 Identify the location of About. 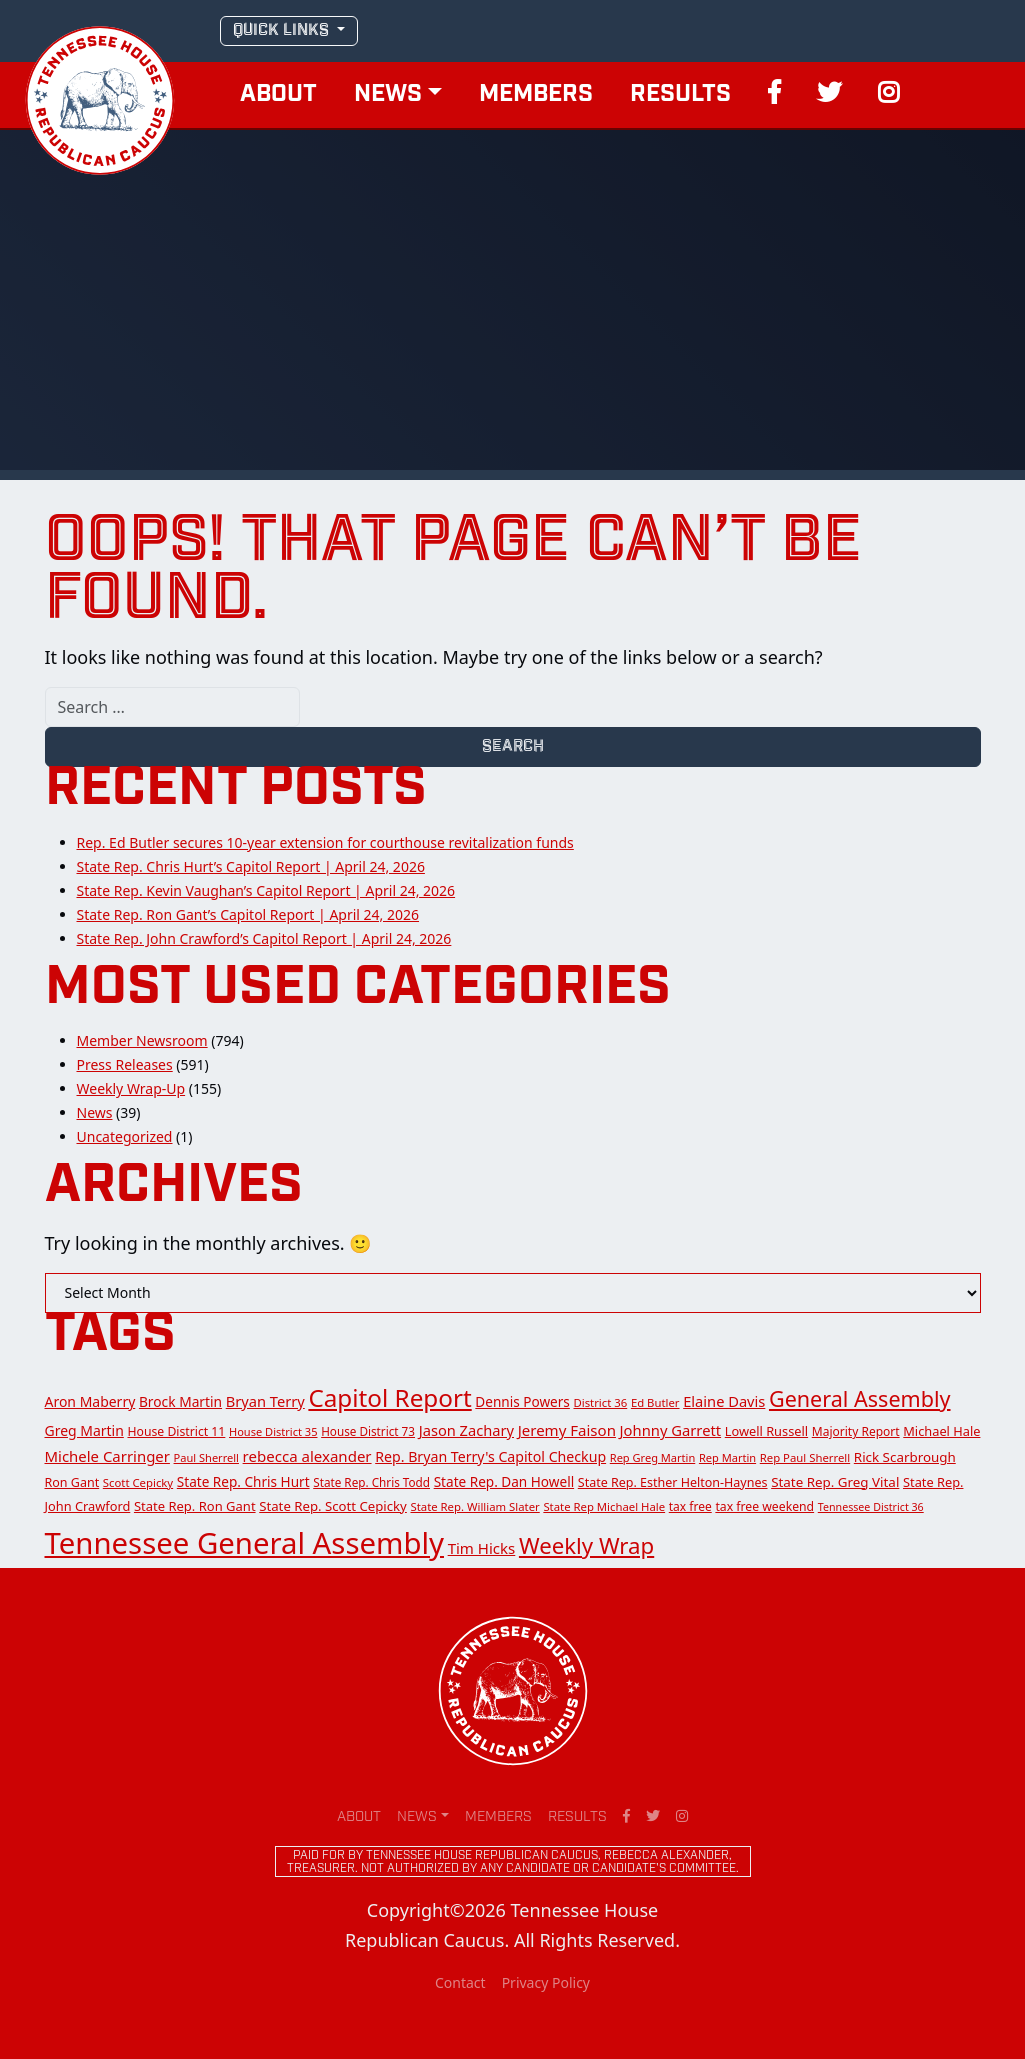
(278, 95).